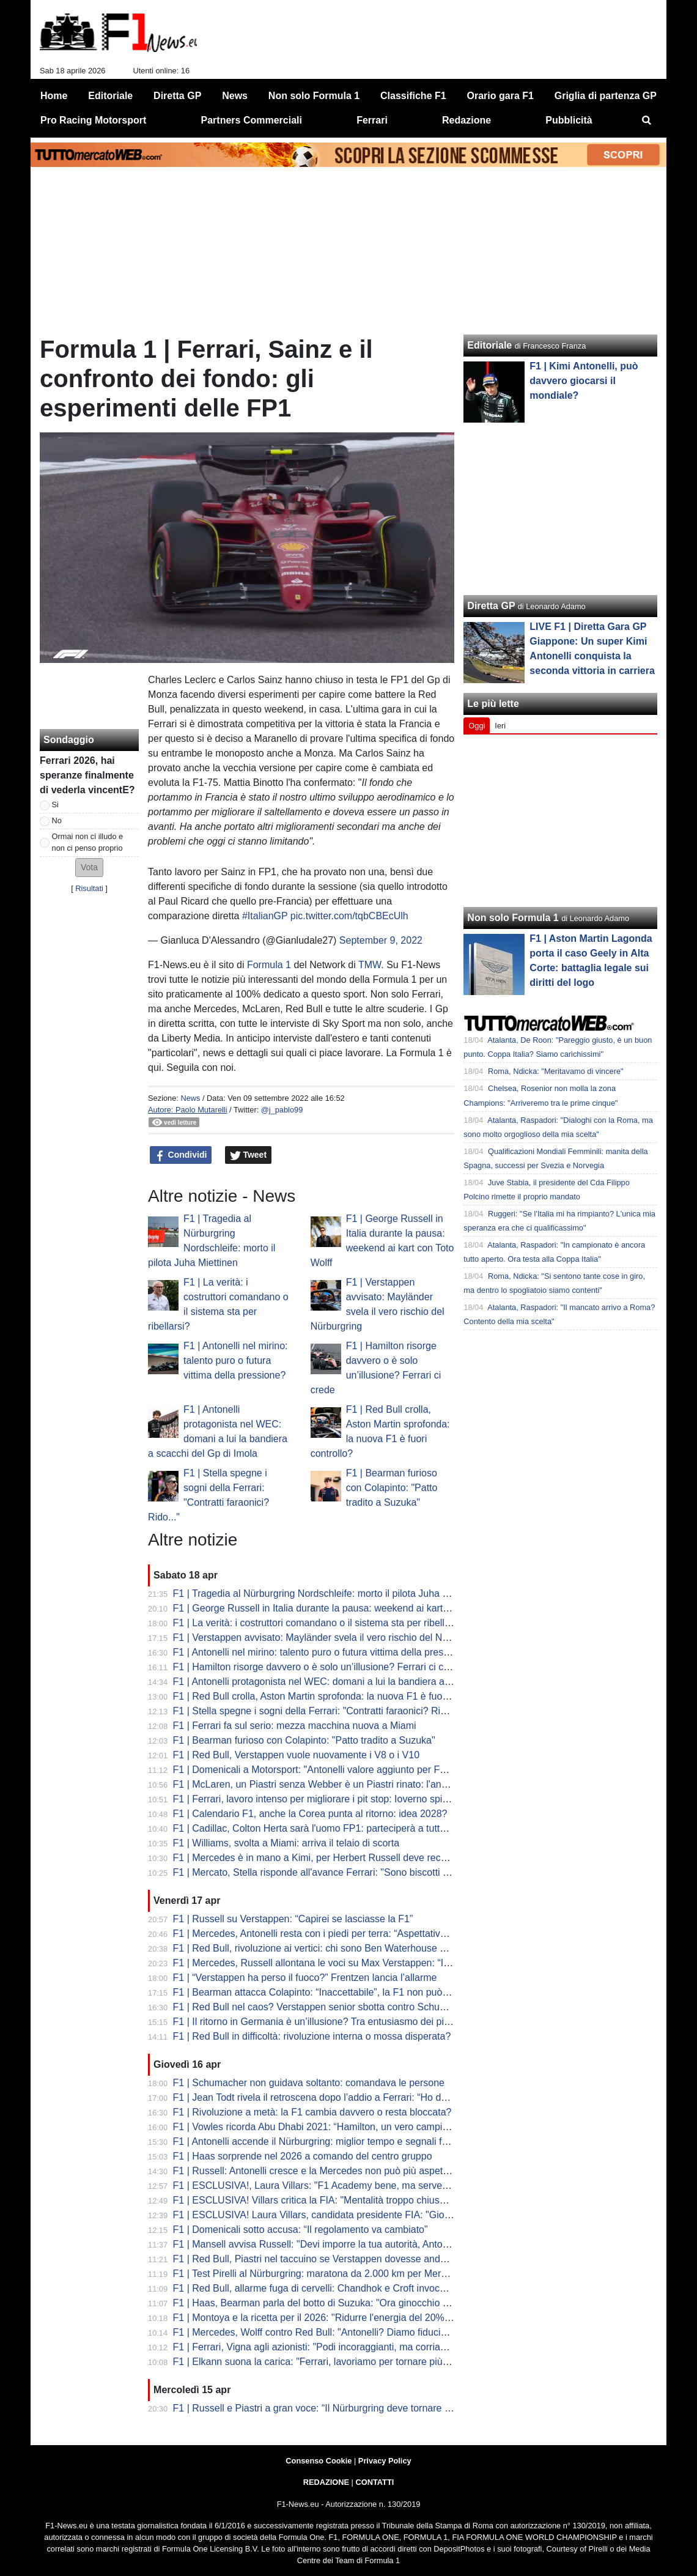 This screenshot has width=697, height=2576. What do you see at coordinates (302, 2156) in the screenshot?
I see `F1 | Haas sorprende nel 2026 a comando del centro gruppo` at bounding box center [302, 2156].